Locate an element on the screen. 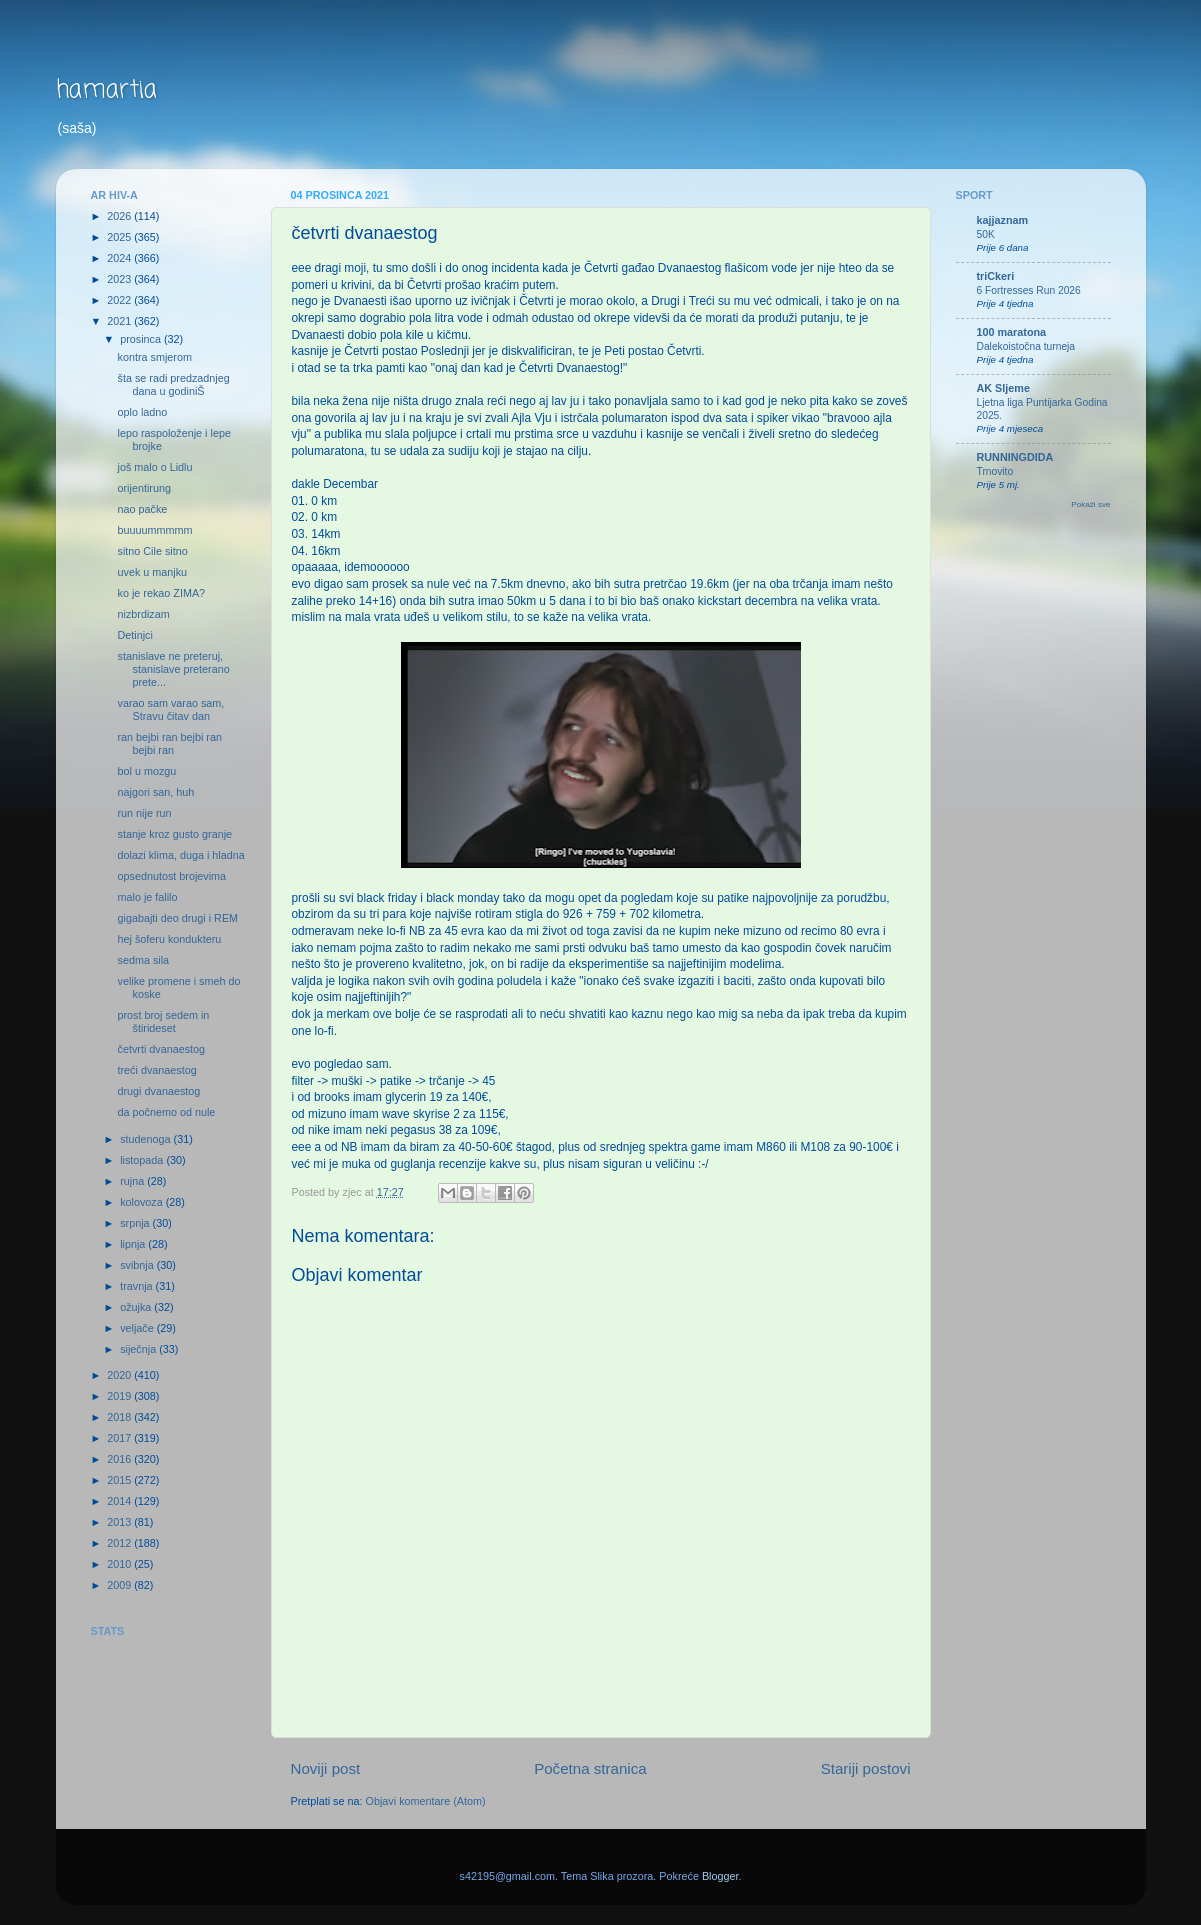  treći dvanaestog is located at coordinates (156, 1070).